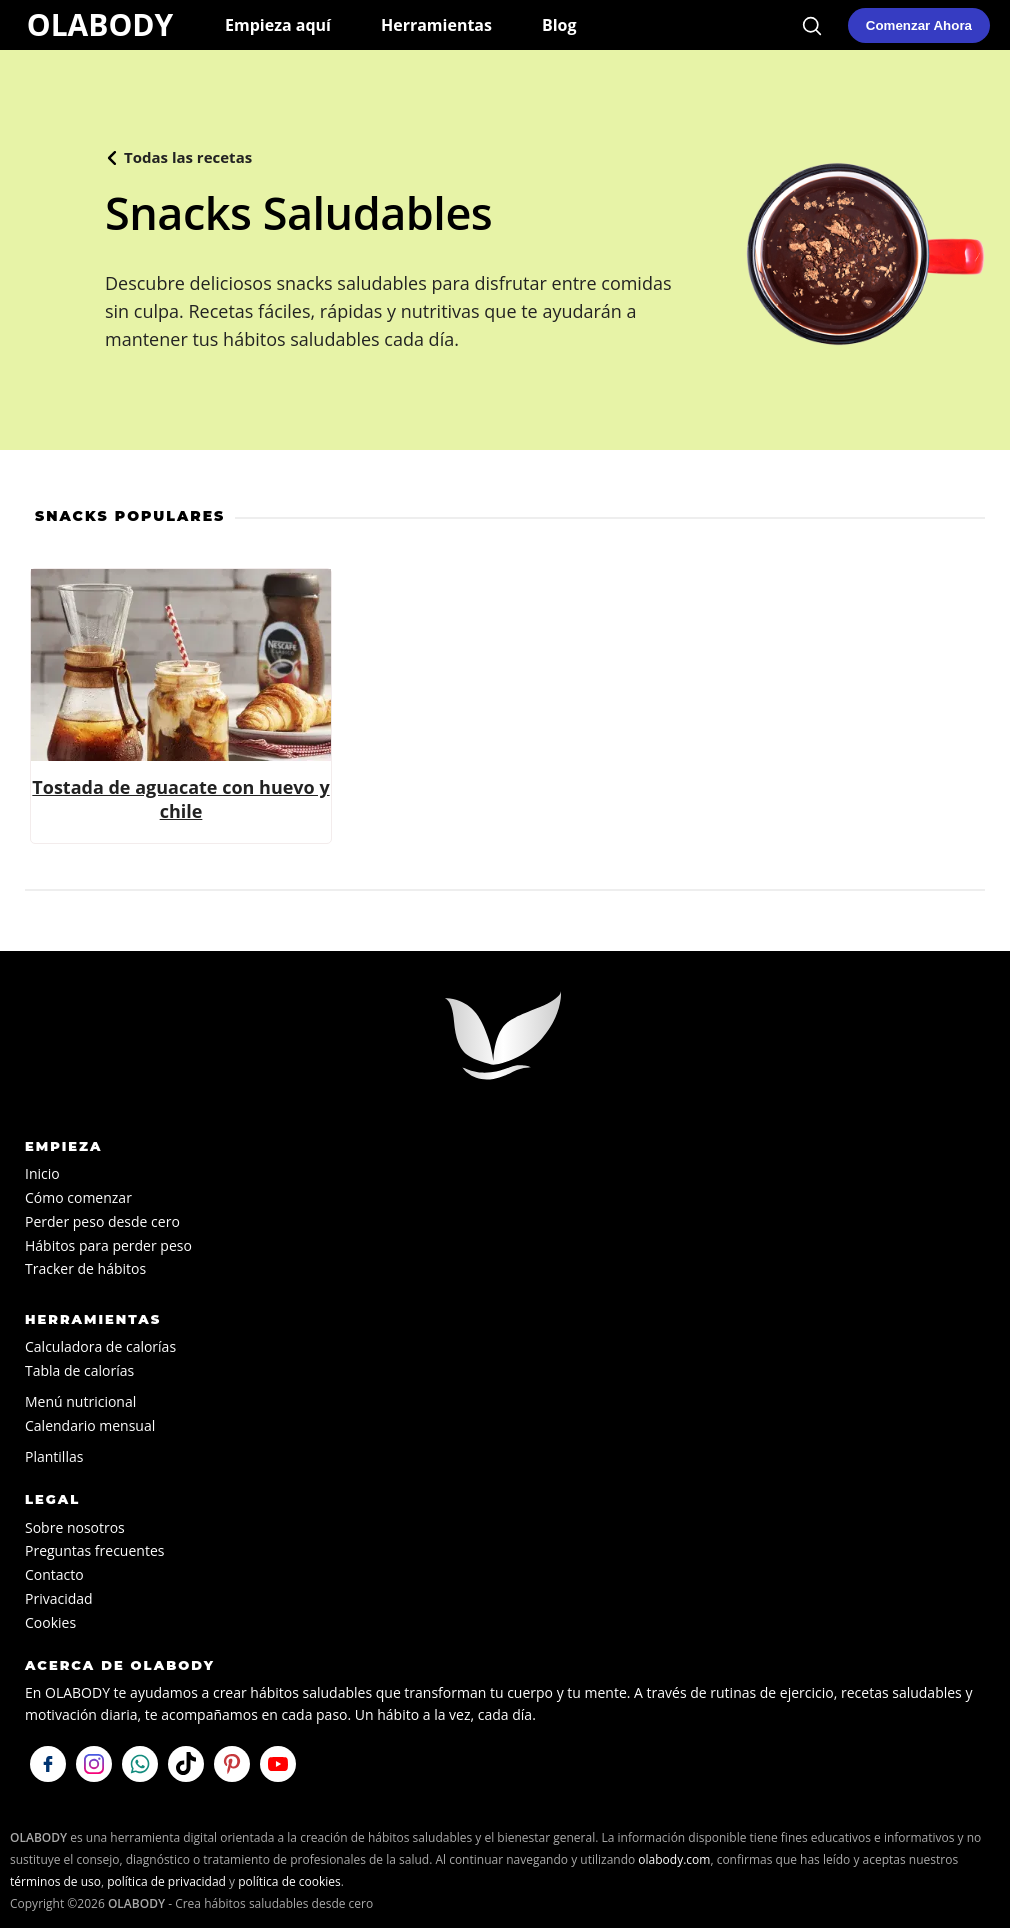 This screenshot has height=1928, width=1010. Describe the element at coordinates (166, 1881) in the screenshot. I see `política de privacidad` at that location.